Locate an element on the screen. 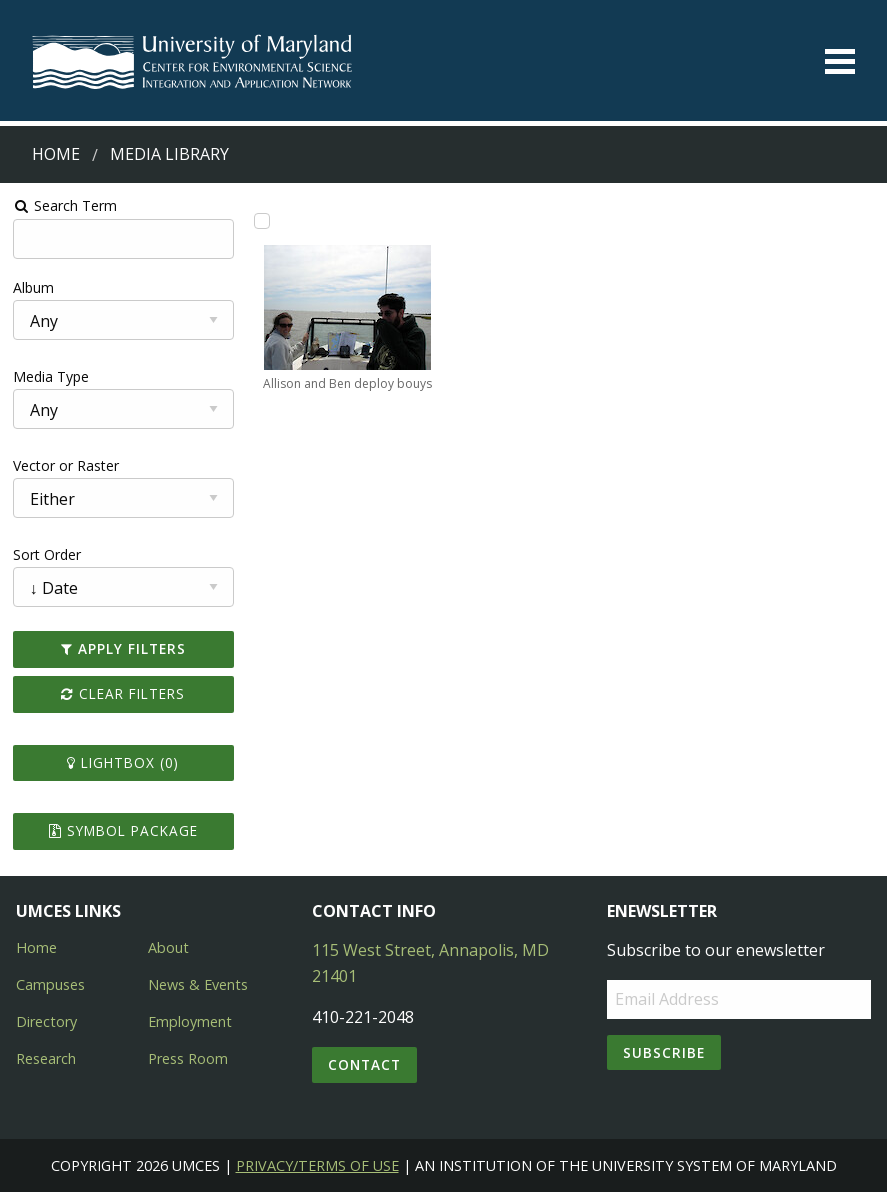 The width and height of the screenshot is (887, 1192). Privacy/Terms of Use is located at coordinates (317, 1165).